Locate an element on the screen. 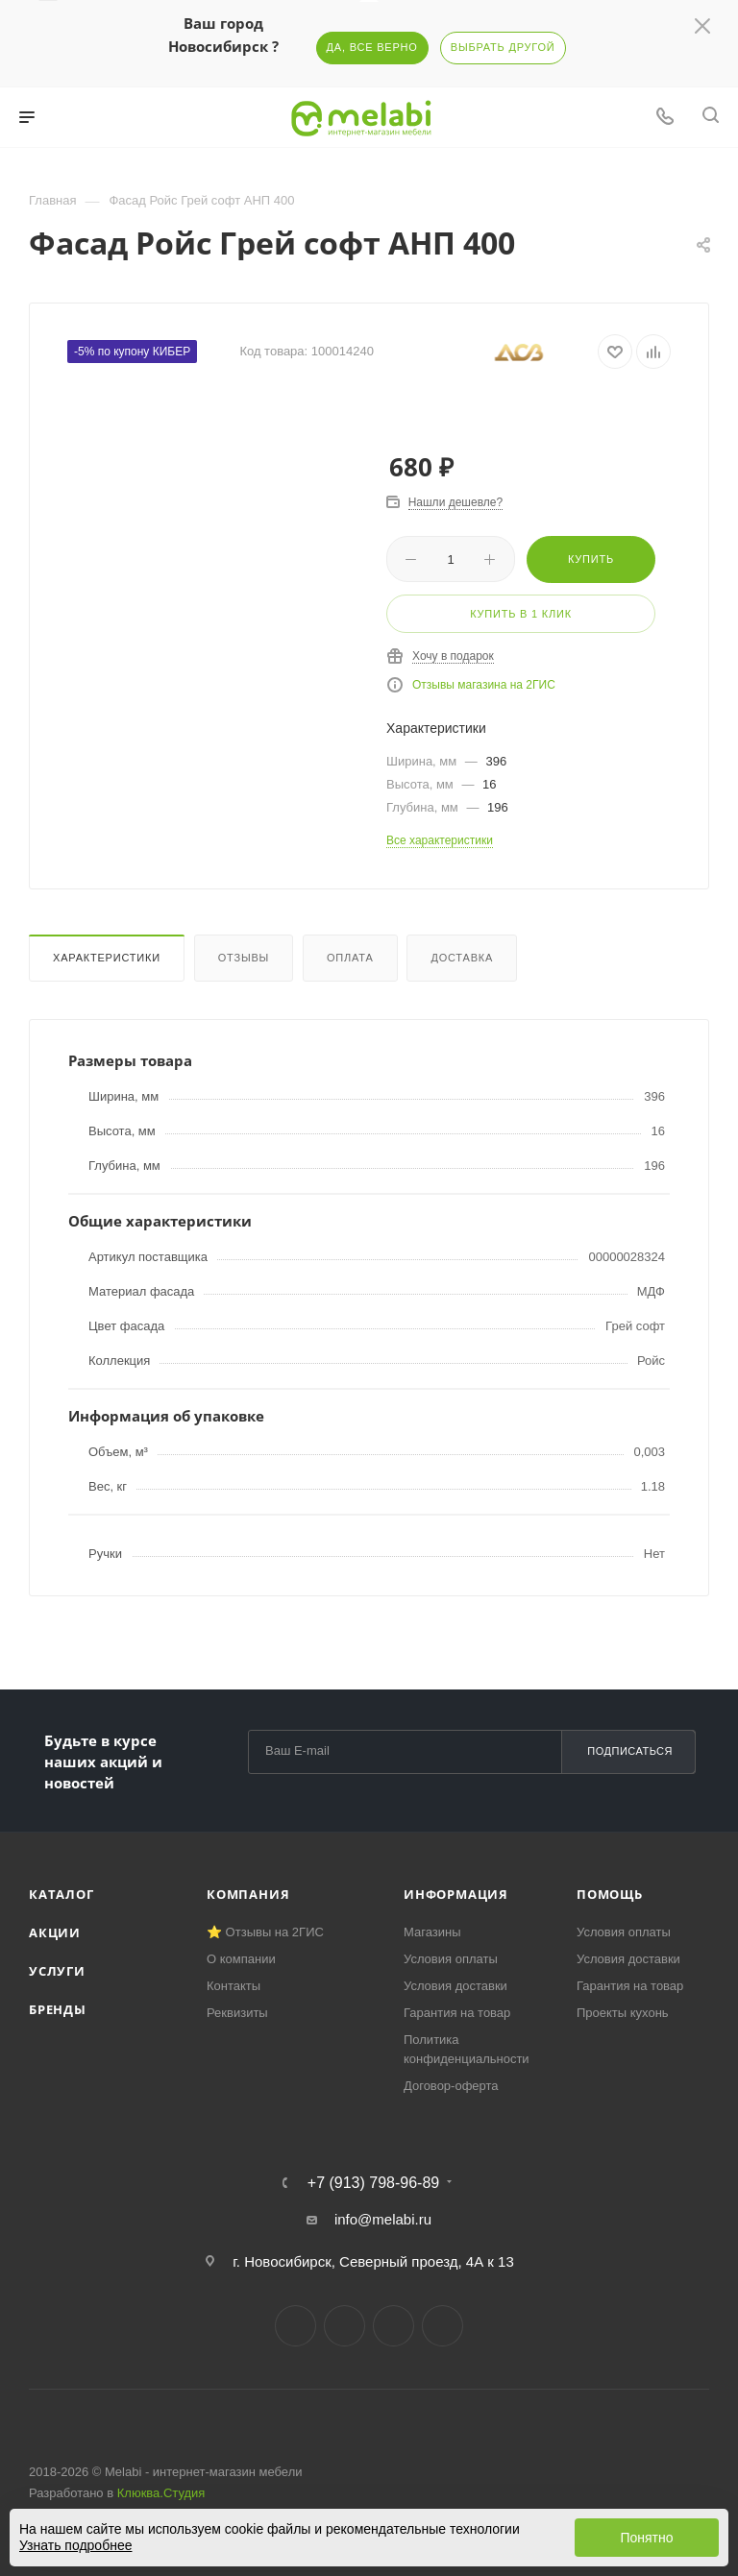  Доставка is located at coordinates (461, 957).